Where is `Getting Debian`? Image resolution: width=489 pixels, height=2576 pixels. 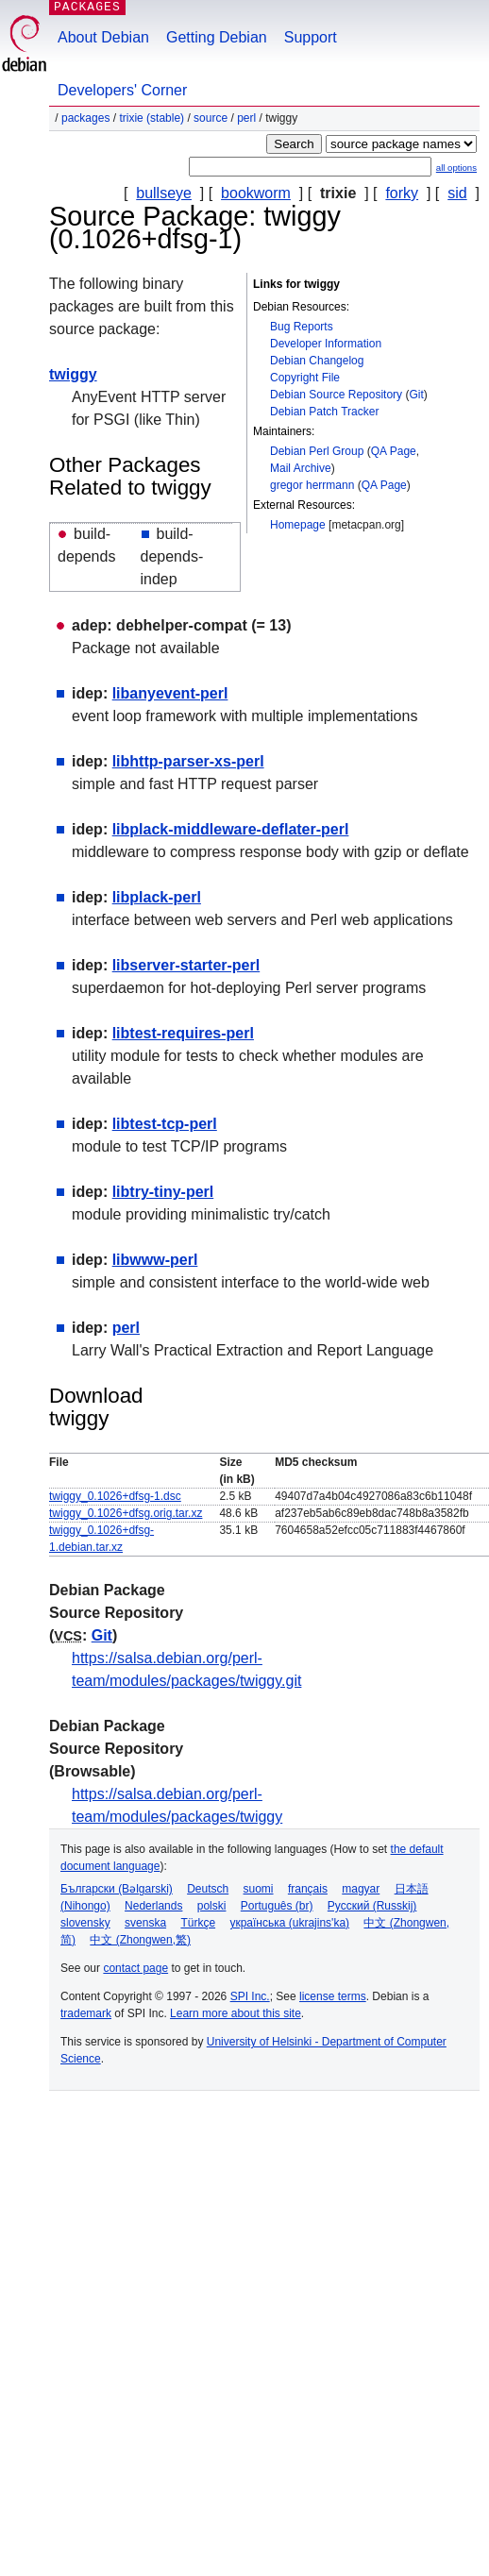 Getting Debian is located at coordinates (216, 37).